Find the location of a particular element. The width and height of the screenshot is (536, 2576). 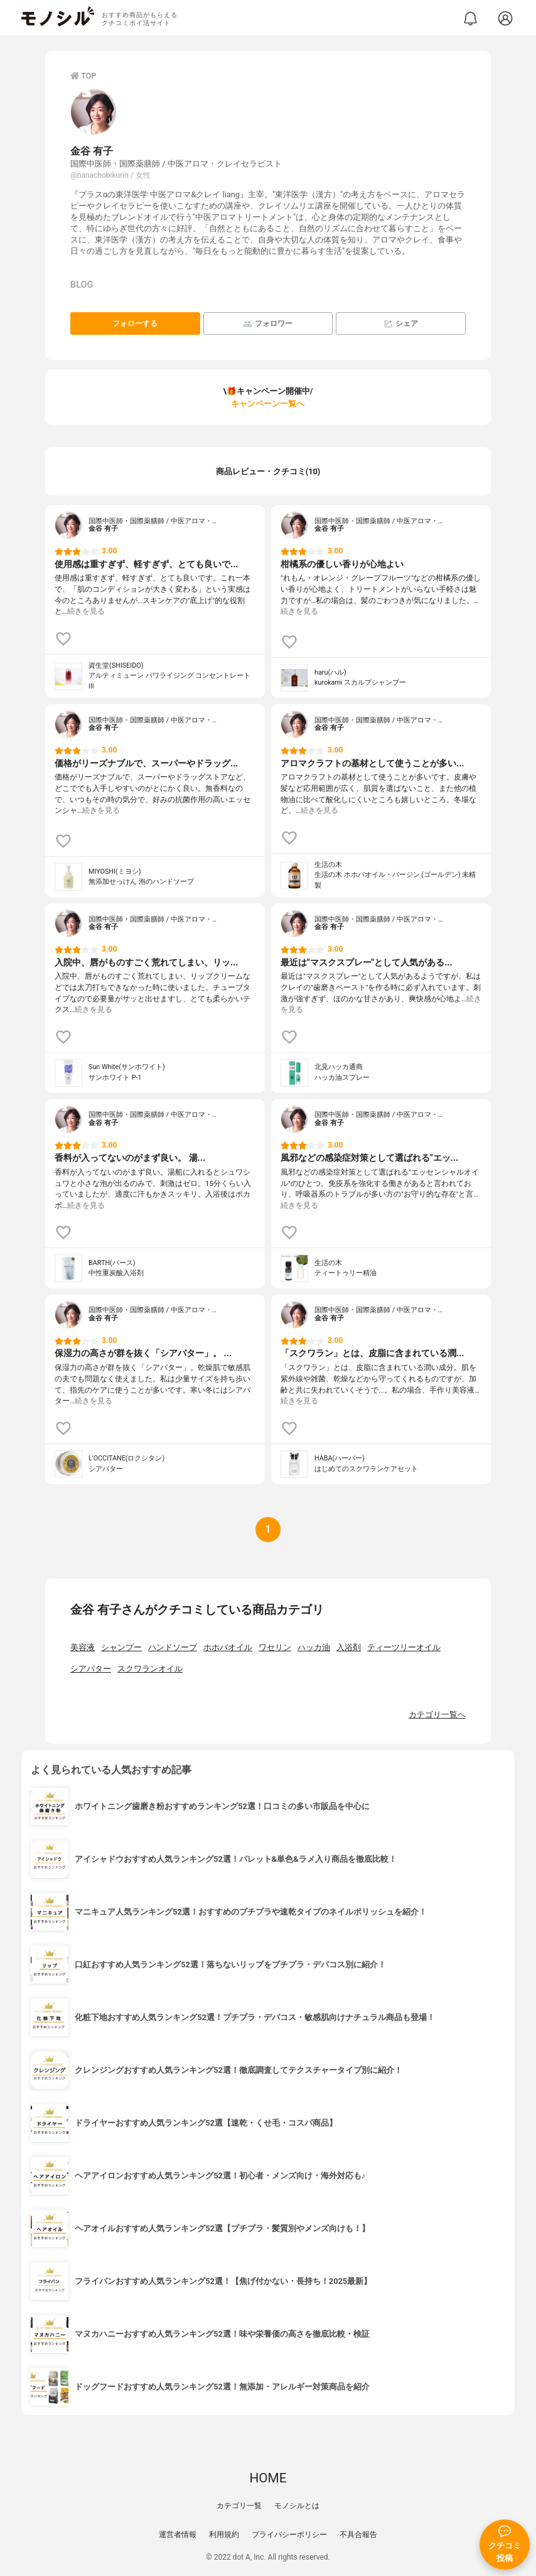

スクワランオイル is located at coordinates (150, 1668).